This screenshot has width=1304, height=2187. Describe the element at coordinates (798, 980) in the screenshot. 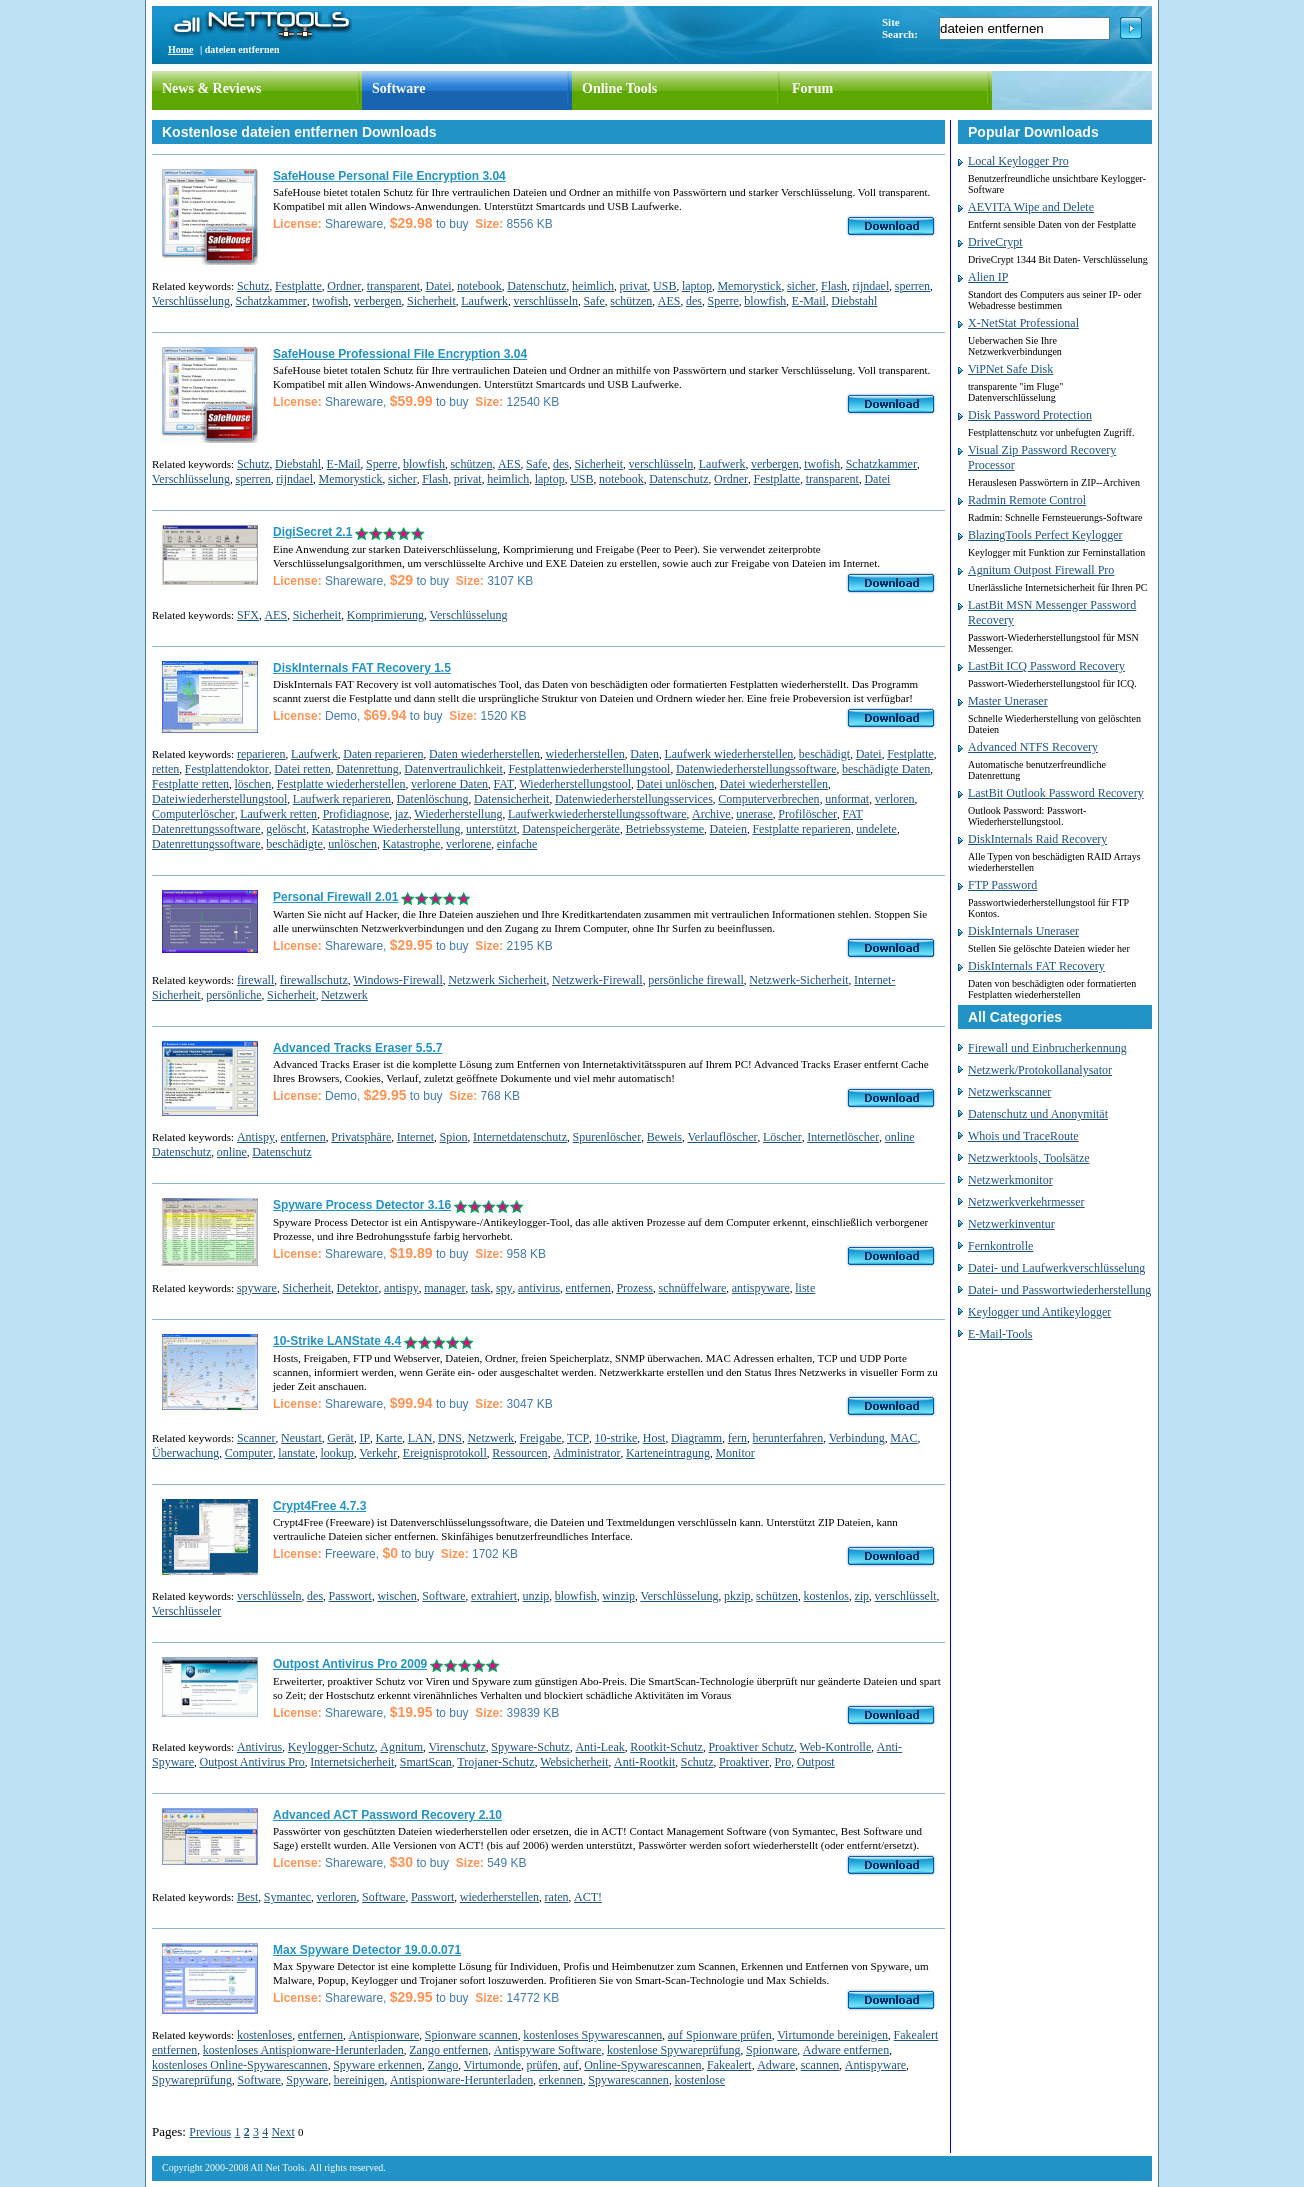

I see `Netzwerk-Sicherheit` at that location.